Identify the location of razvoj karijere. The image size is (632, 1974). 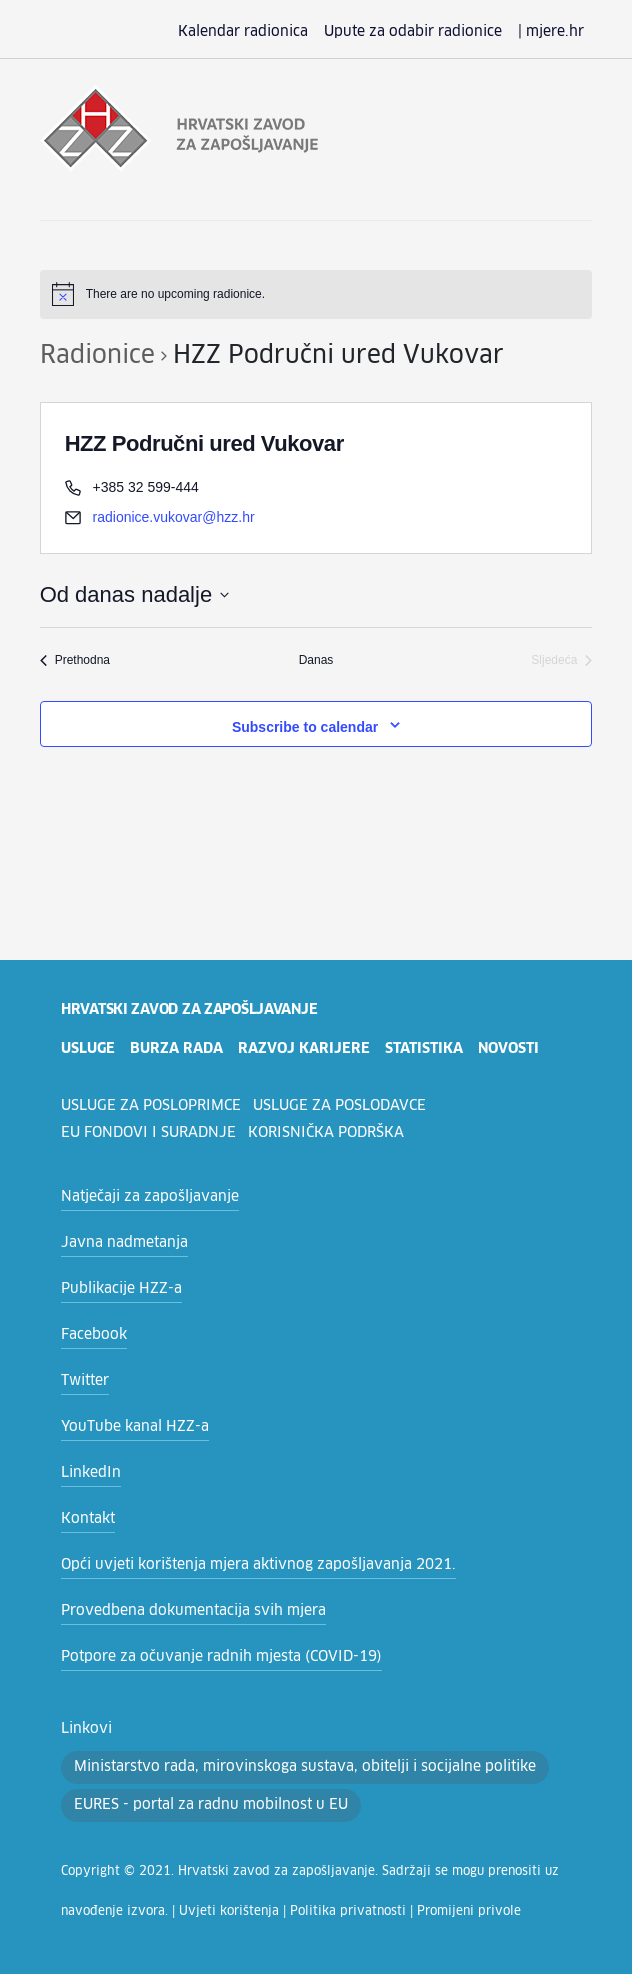
(307, 1049).